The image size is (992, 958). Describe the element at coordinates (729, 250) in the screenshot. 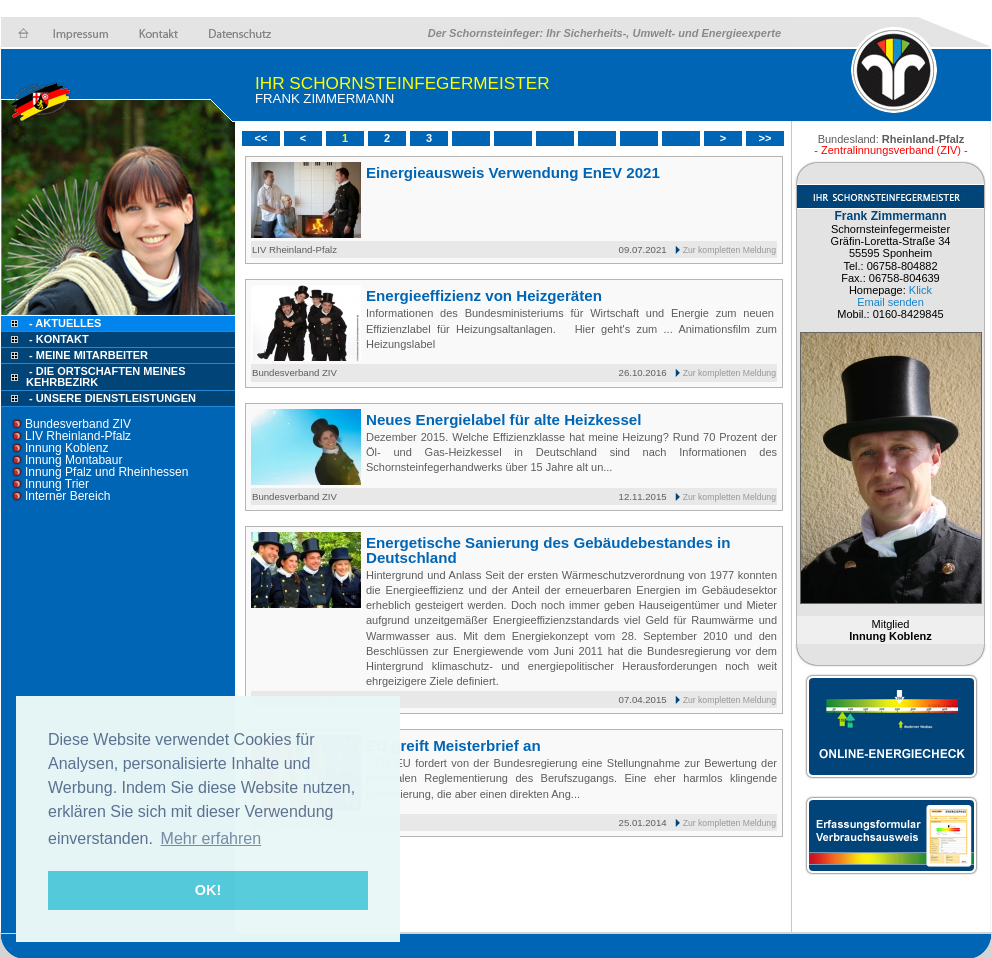

I see `Zur kompletten Meldung` at that location.